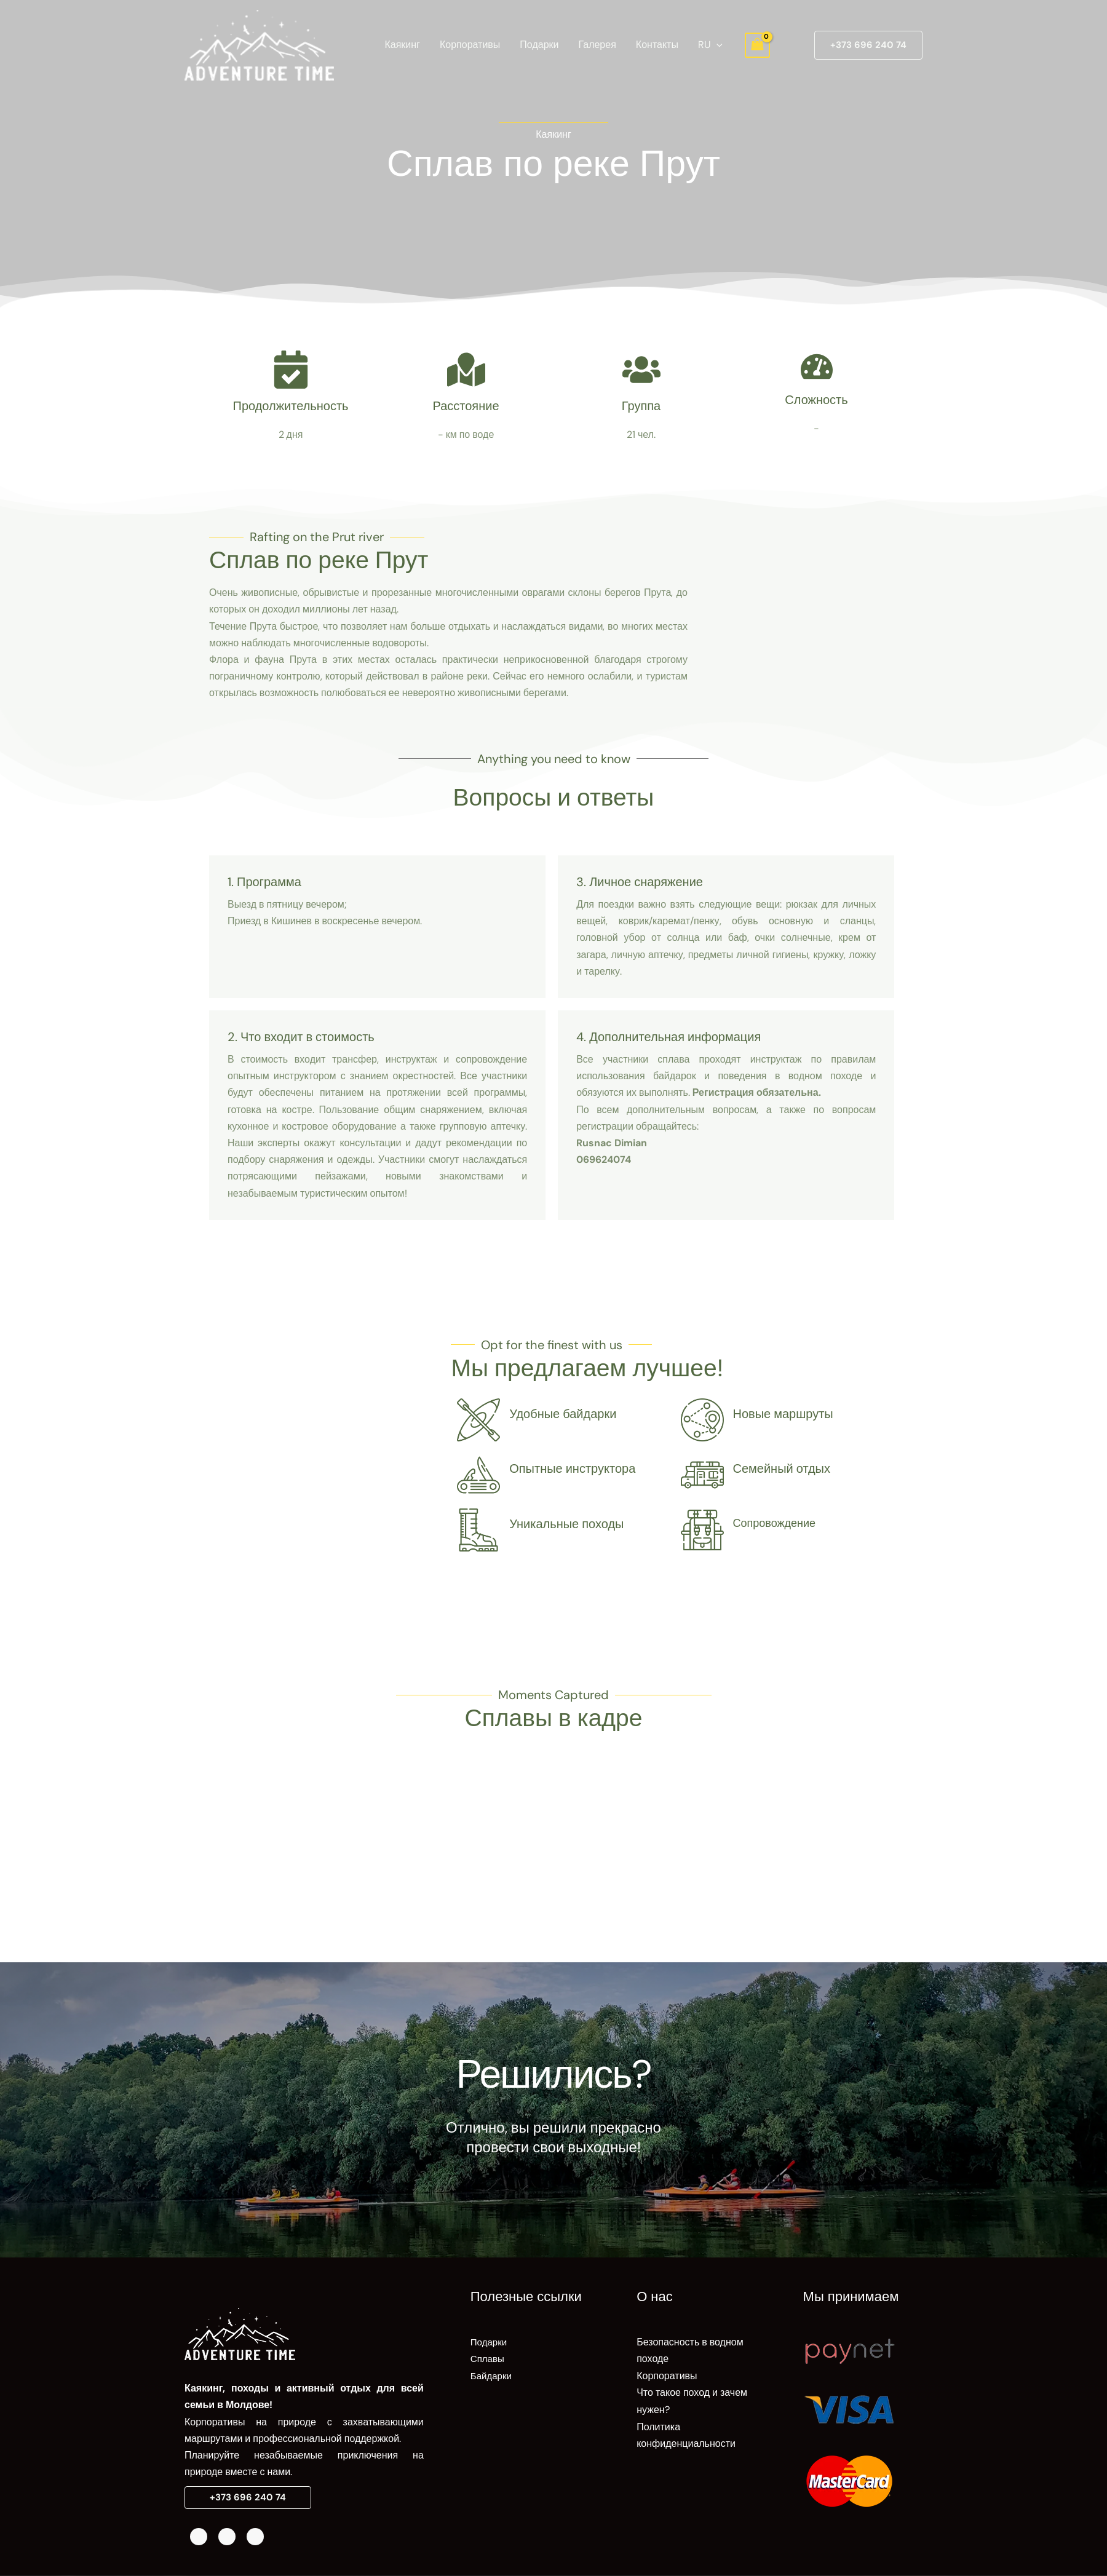  What do you see at coordinates (198, 2536) in the screenshot?
I see `[Facebook]` at bounding box center [198, 2536].